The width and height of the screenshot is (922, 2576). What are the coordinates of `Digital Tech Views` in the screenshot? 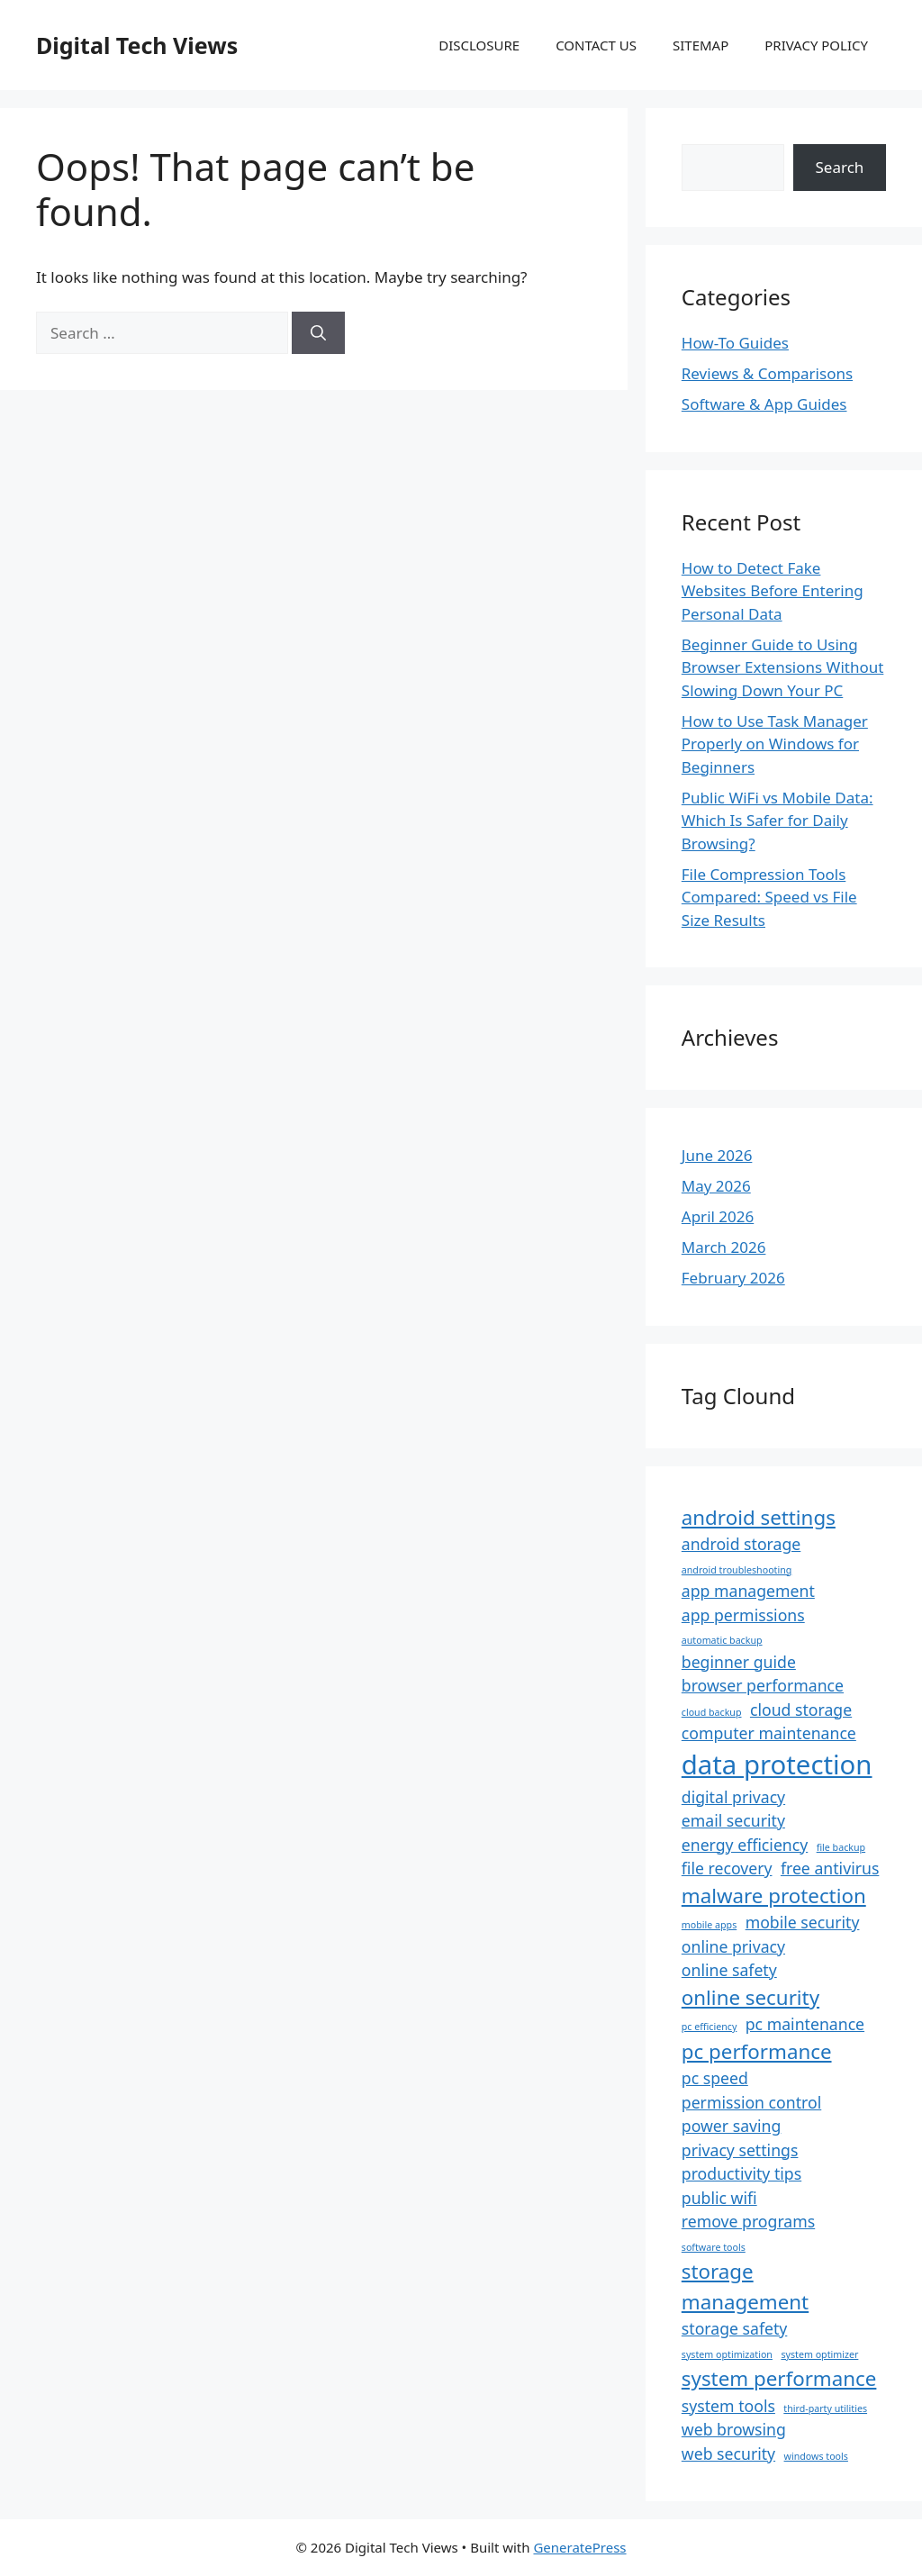 It's located at (137, 45).